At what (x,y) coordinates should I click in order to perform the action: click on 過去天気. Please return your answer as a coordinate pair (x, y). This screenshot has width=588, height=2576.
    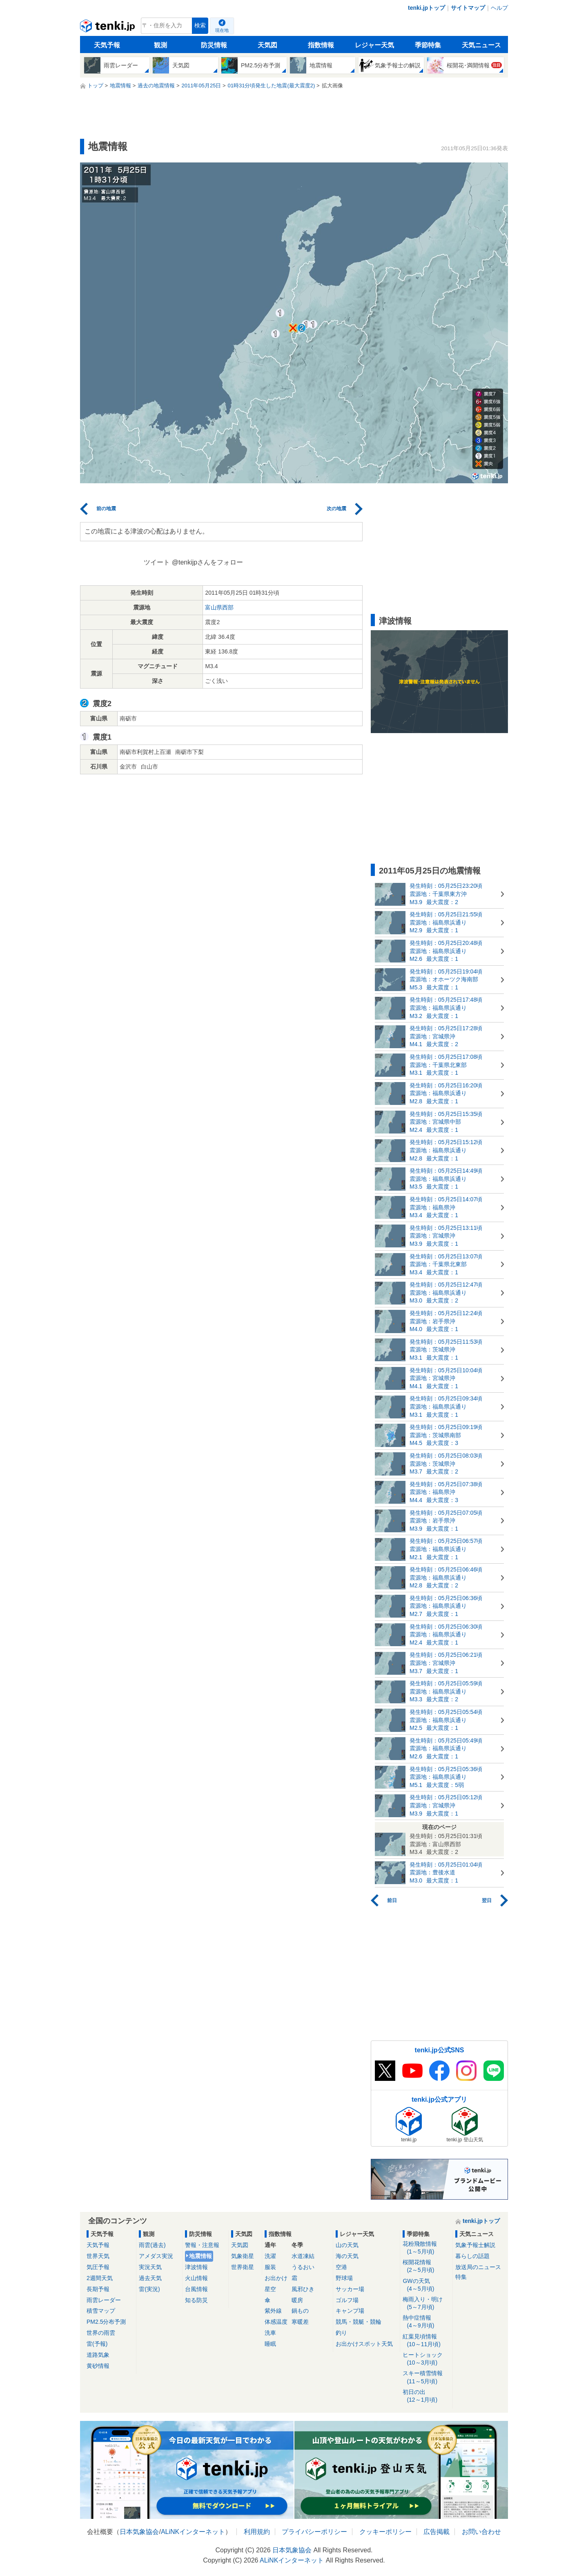
    Looking at the image, I should click on (150, 2278).